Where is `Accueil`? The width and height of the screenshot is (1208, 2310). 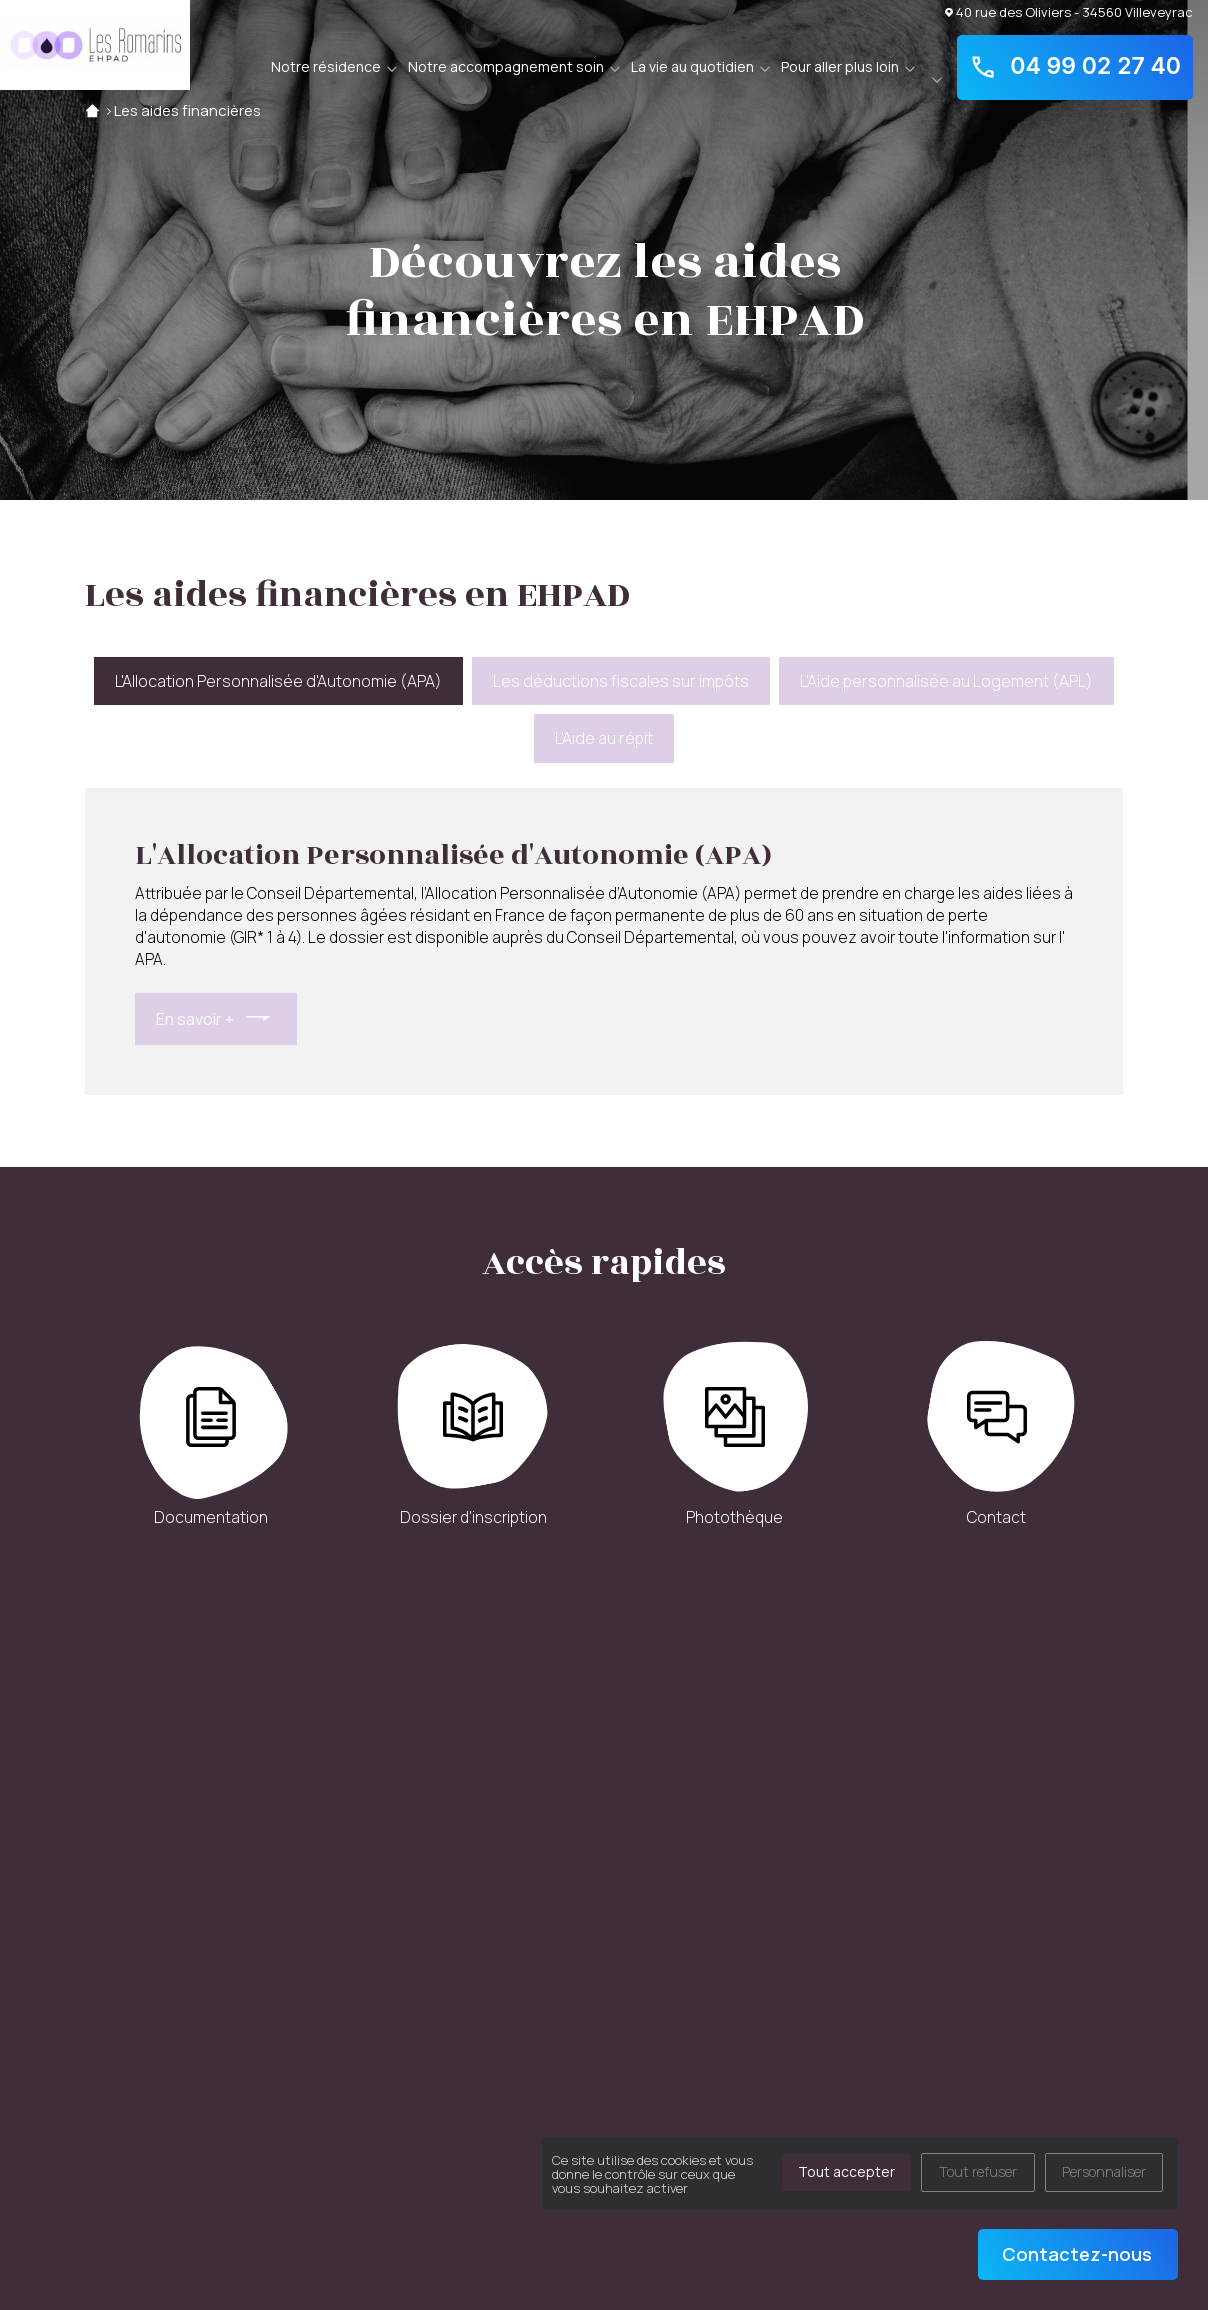 Accueil is located at coordinates (92, 110).